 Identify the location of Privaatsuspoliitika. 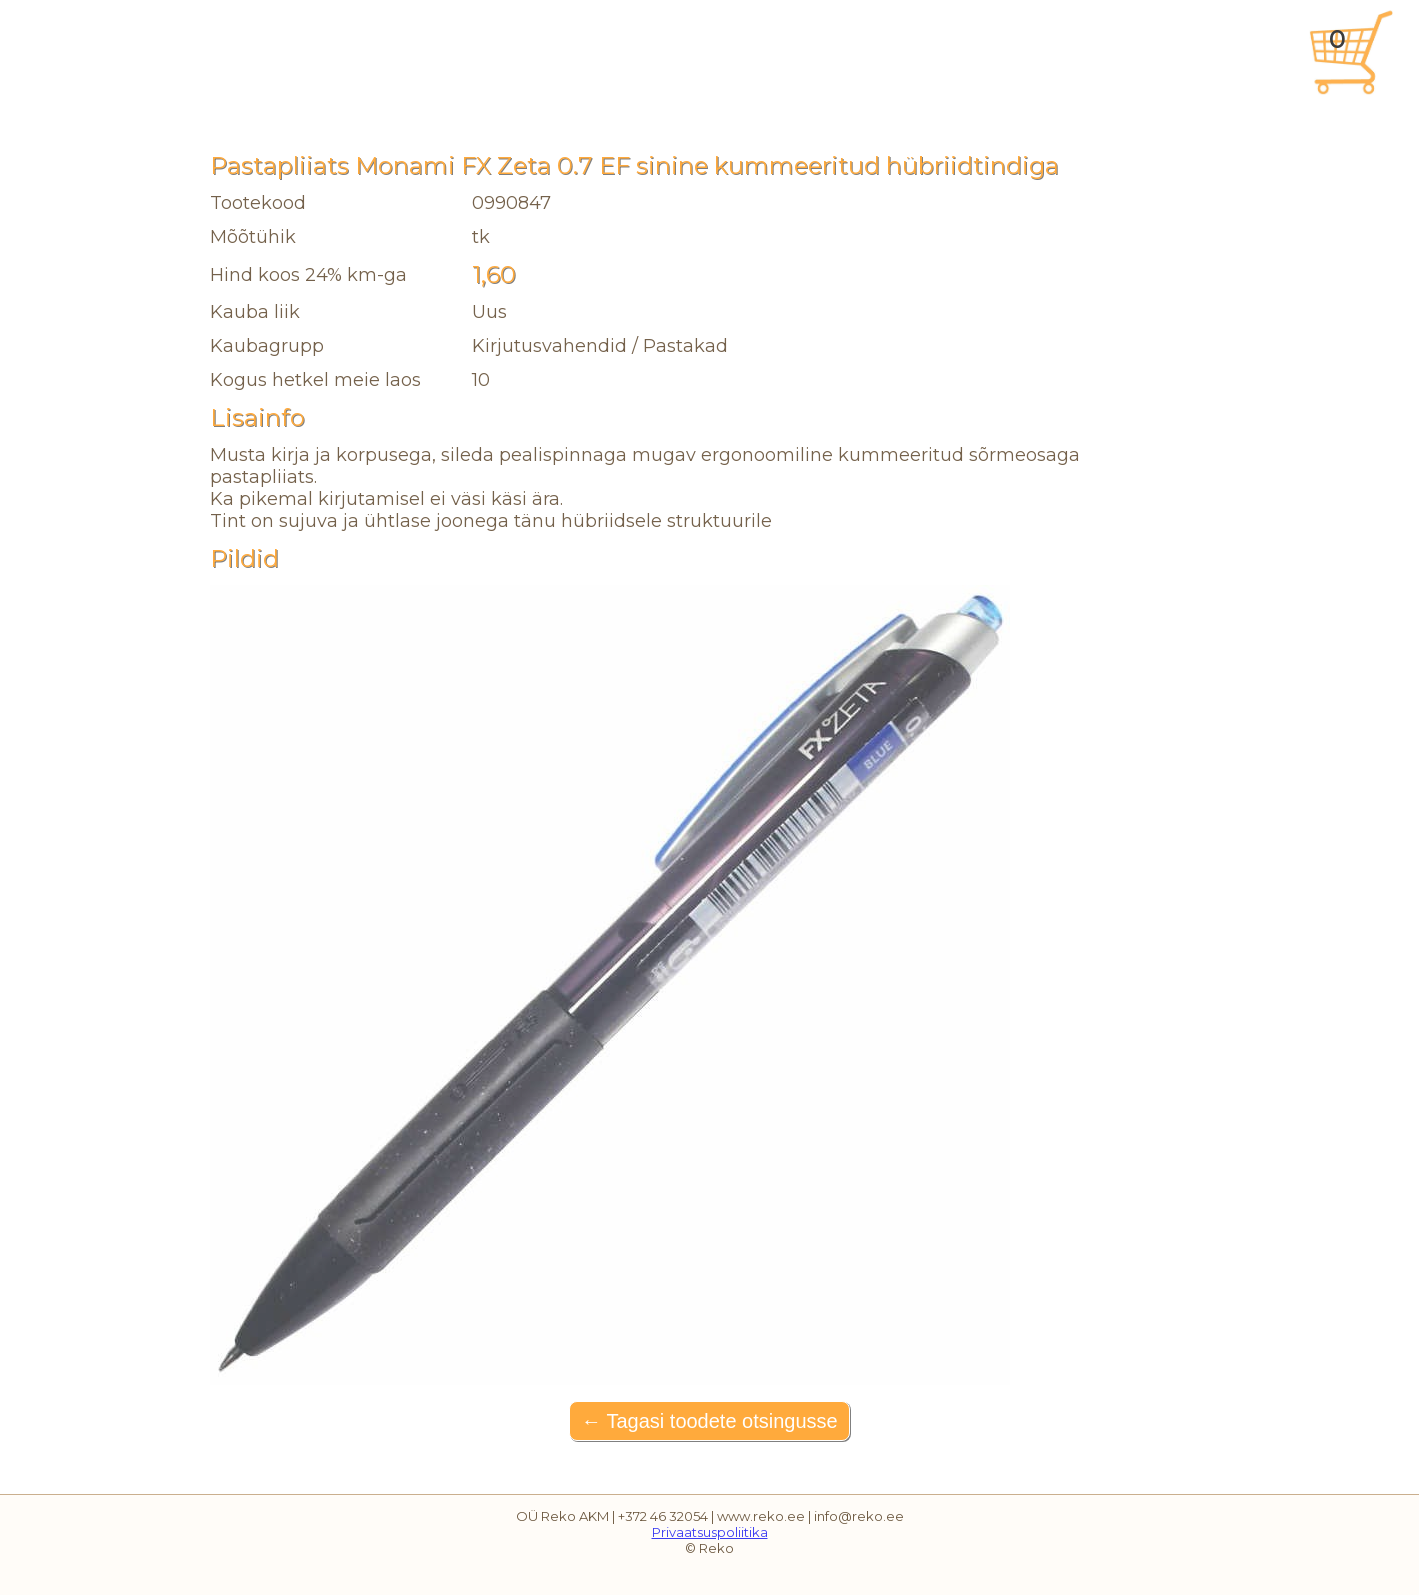
(710, 1532).